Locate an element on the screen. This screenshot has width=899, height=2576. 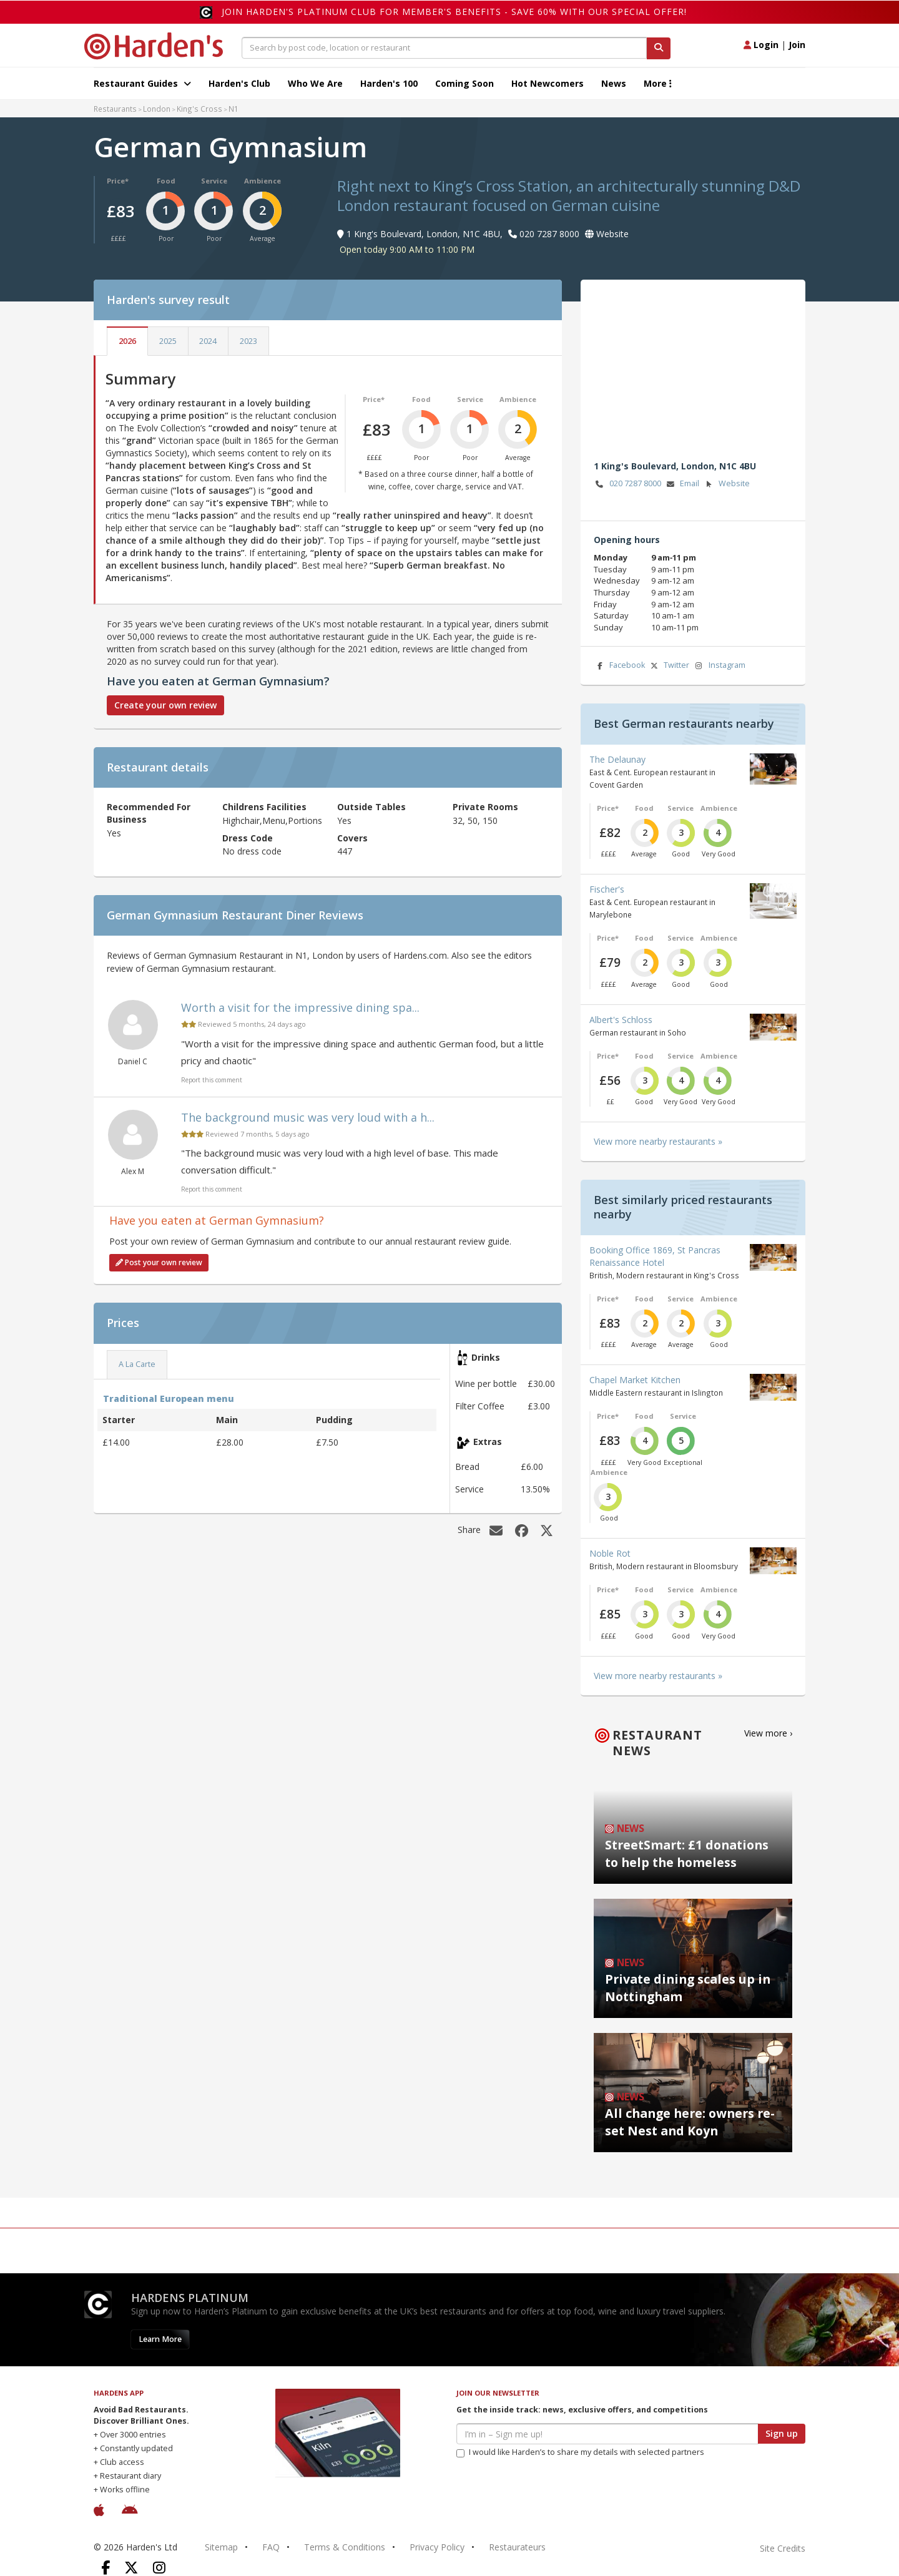
Harden's Club is located at coordinates (239, 83).